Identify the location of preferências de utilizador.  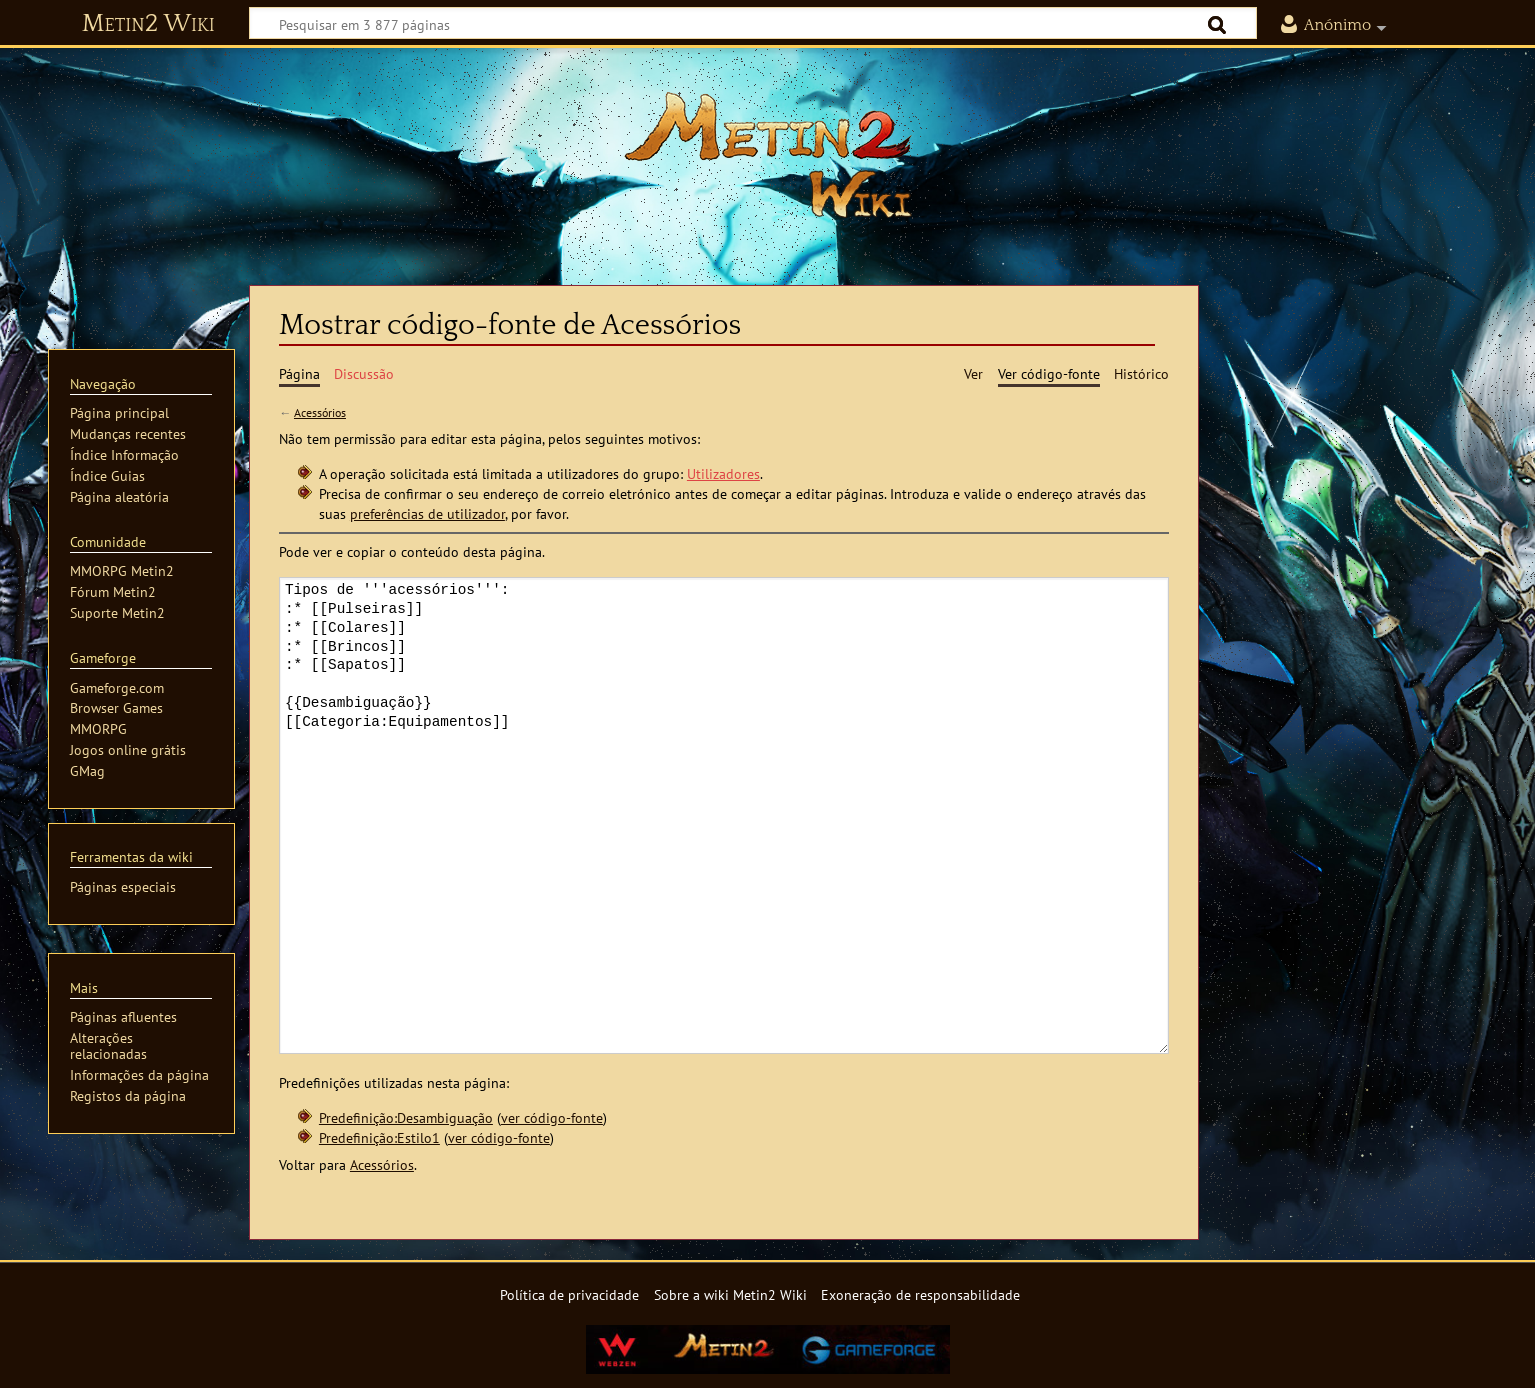
(427, 513).